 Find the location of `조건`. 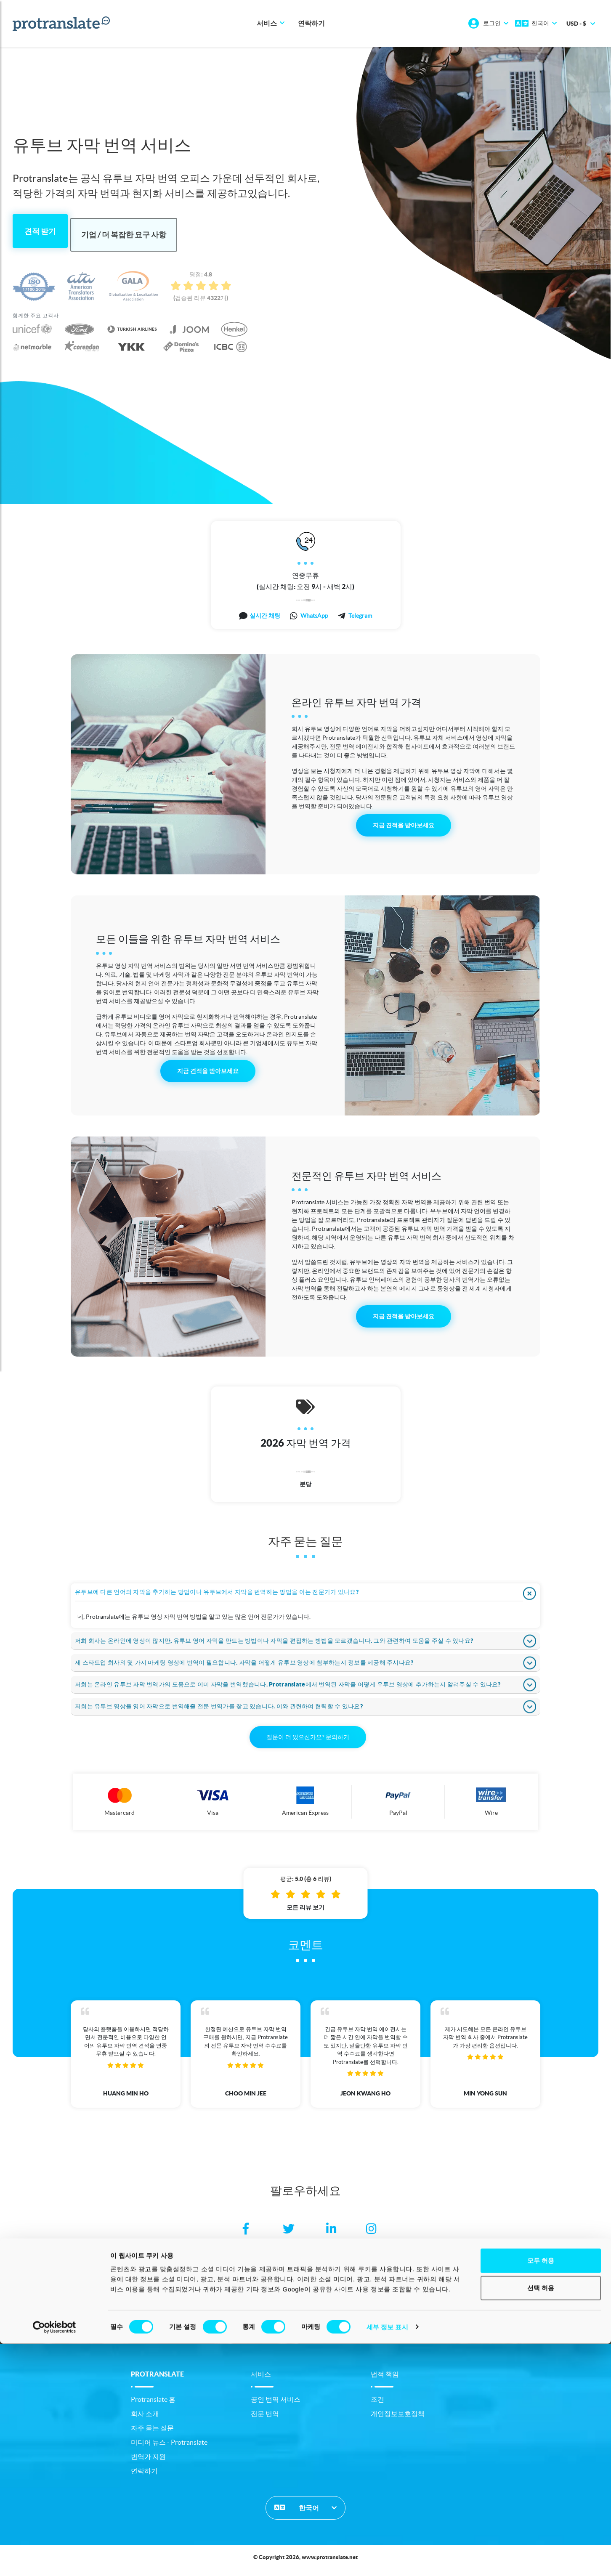

조건 is located at coordinates (377, 2405).